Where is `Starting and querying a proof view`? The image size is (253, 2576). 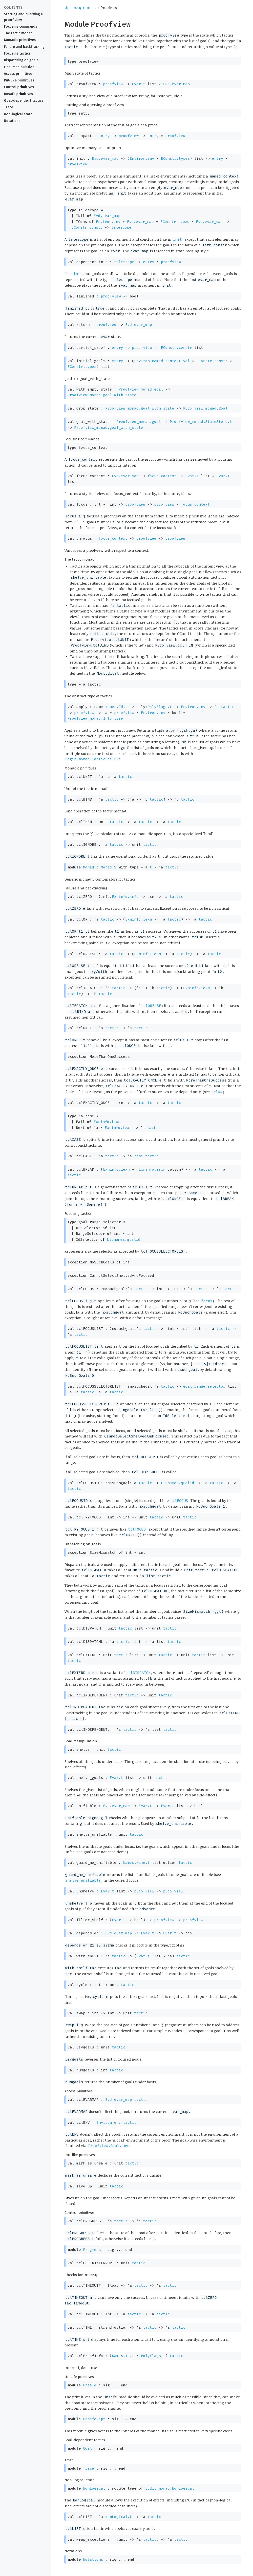 Starting and querying a proof view is located at coordinates (23, 17).